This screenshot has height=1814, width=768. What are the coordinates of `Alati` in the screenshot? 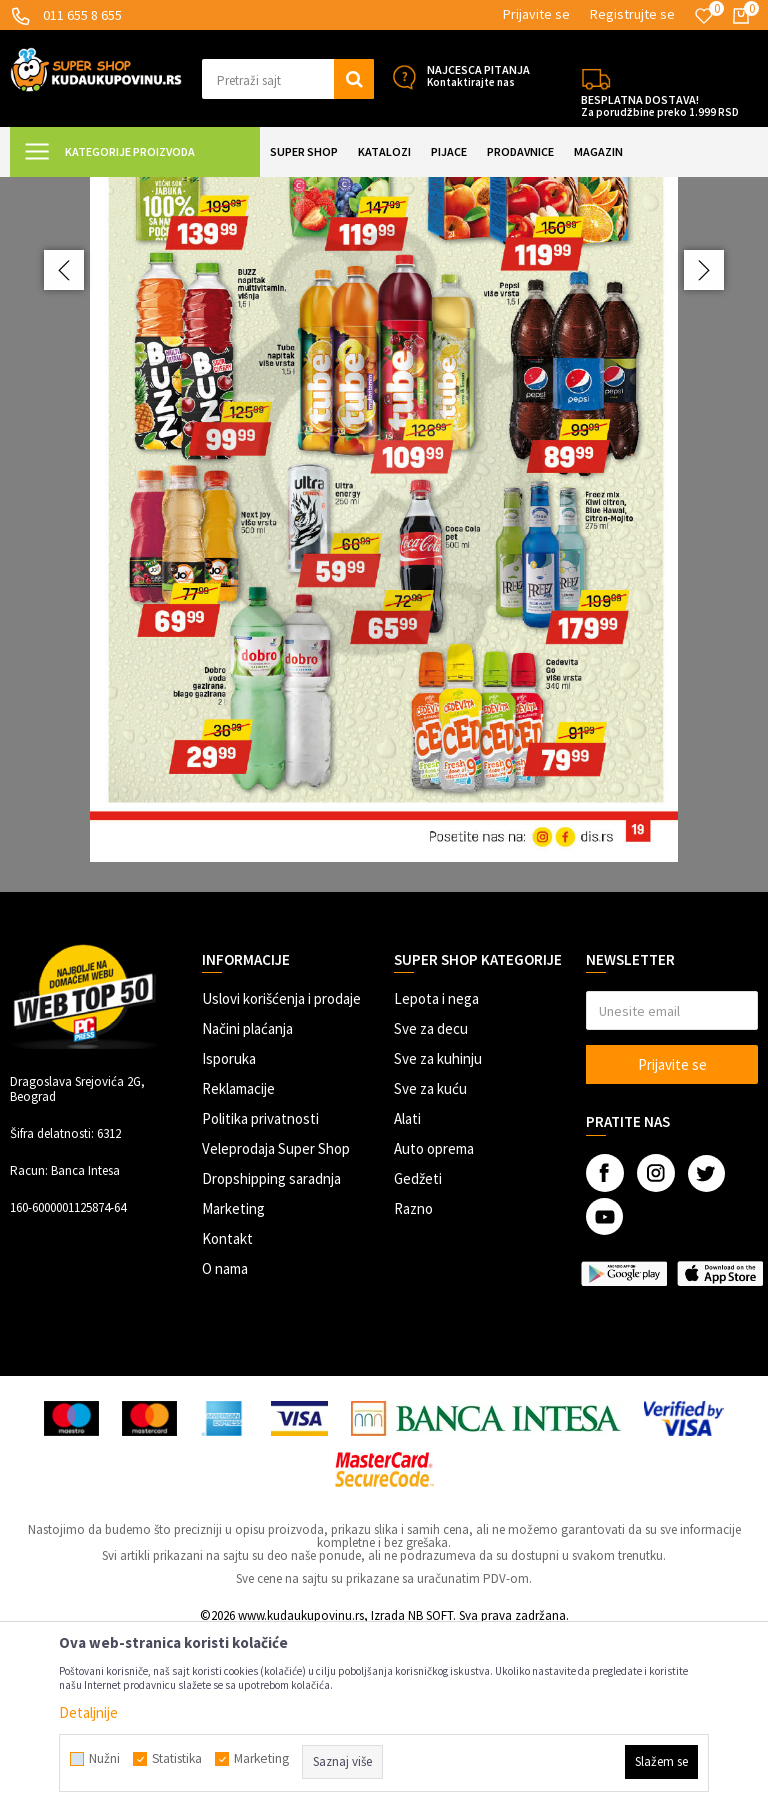 It's located at (407, 1295).